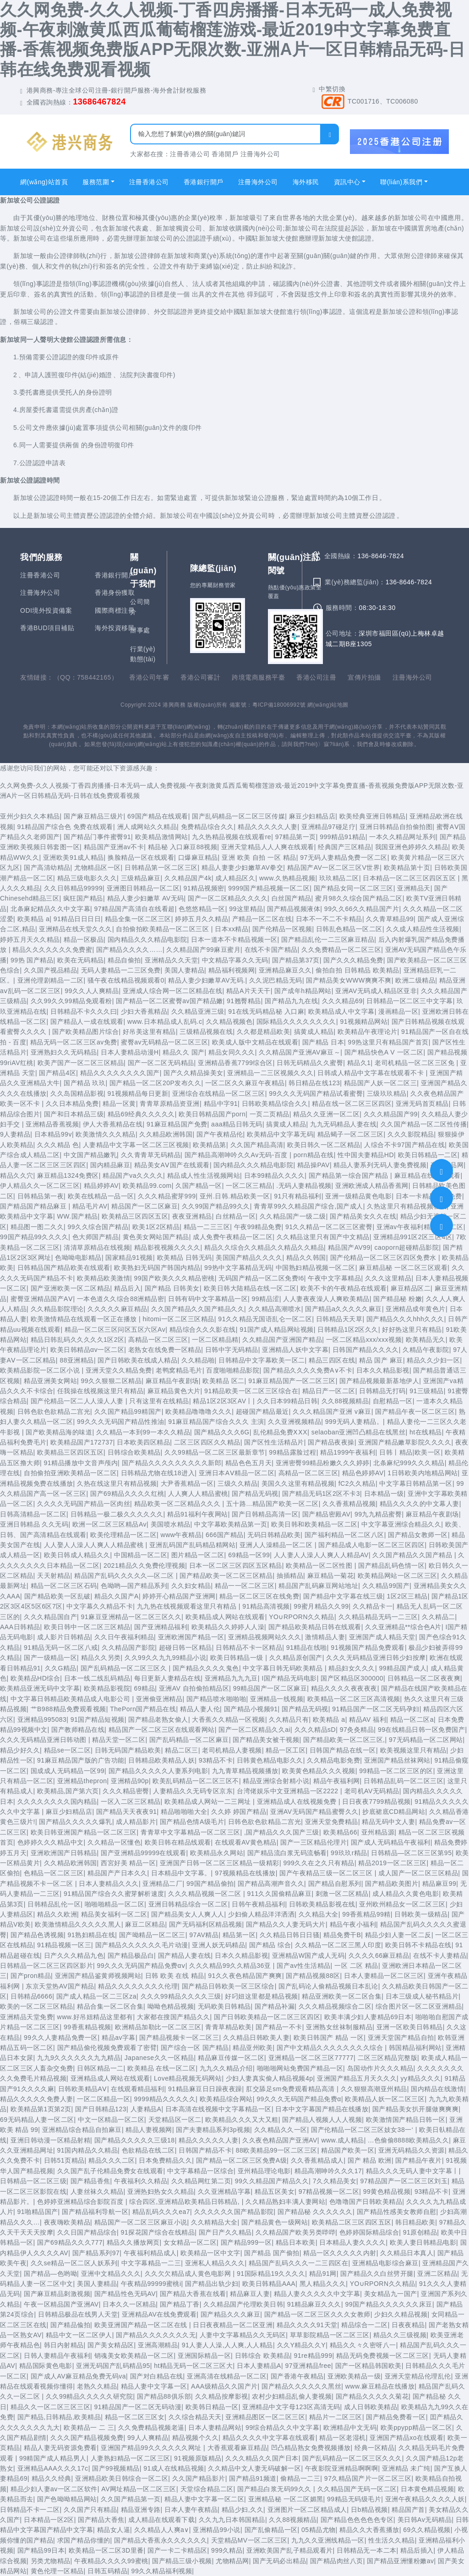 This screenshot has height=2576, width=469. Describe the element at coordinates (371, 1545) in the screenshot. I see `国产精品成人电影一区二区三区四区` at that location.